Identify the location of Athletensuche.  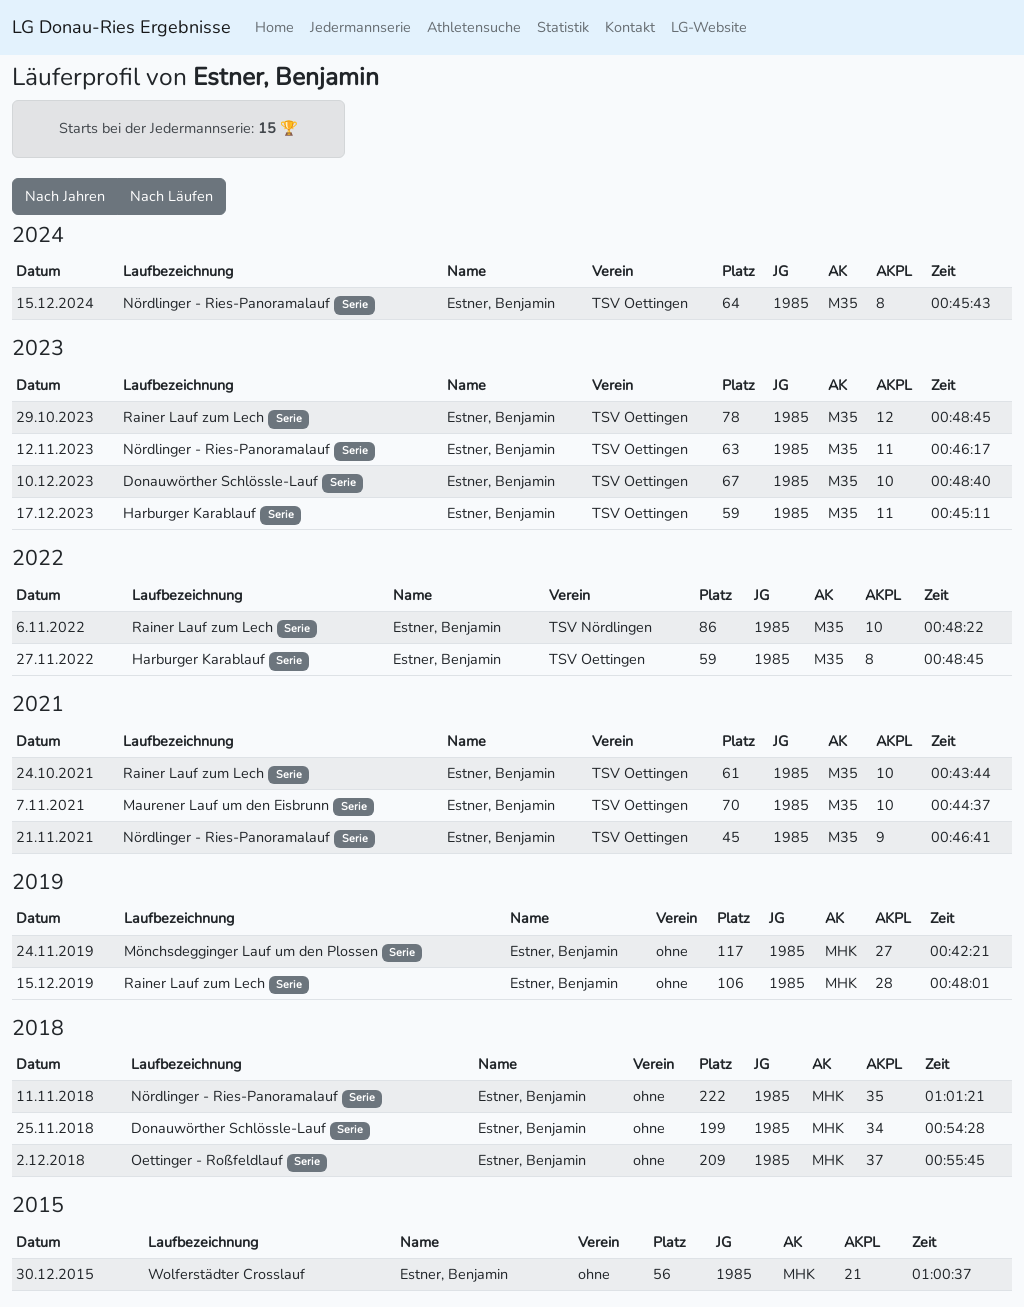
(474, 27).